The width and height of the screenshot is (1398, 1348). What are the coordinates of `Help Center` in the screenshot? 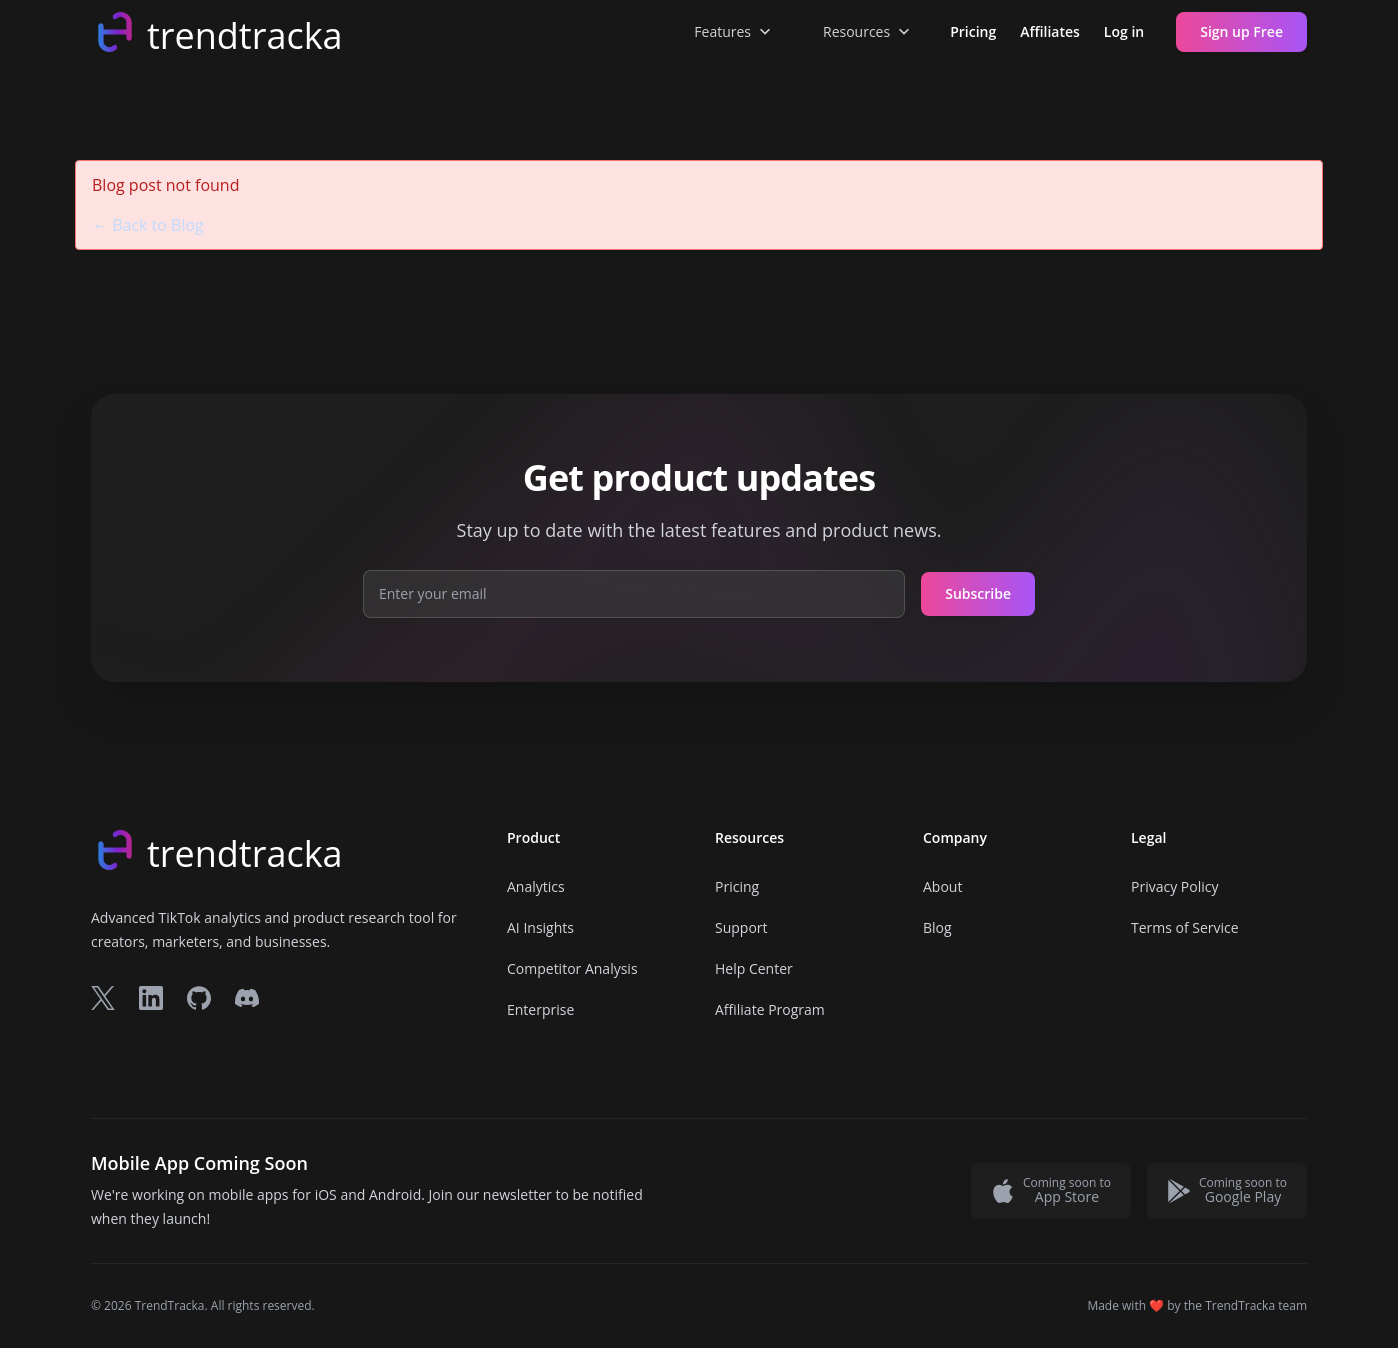 It's located at (754, 968).